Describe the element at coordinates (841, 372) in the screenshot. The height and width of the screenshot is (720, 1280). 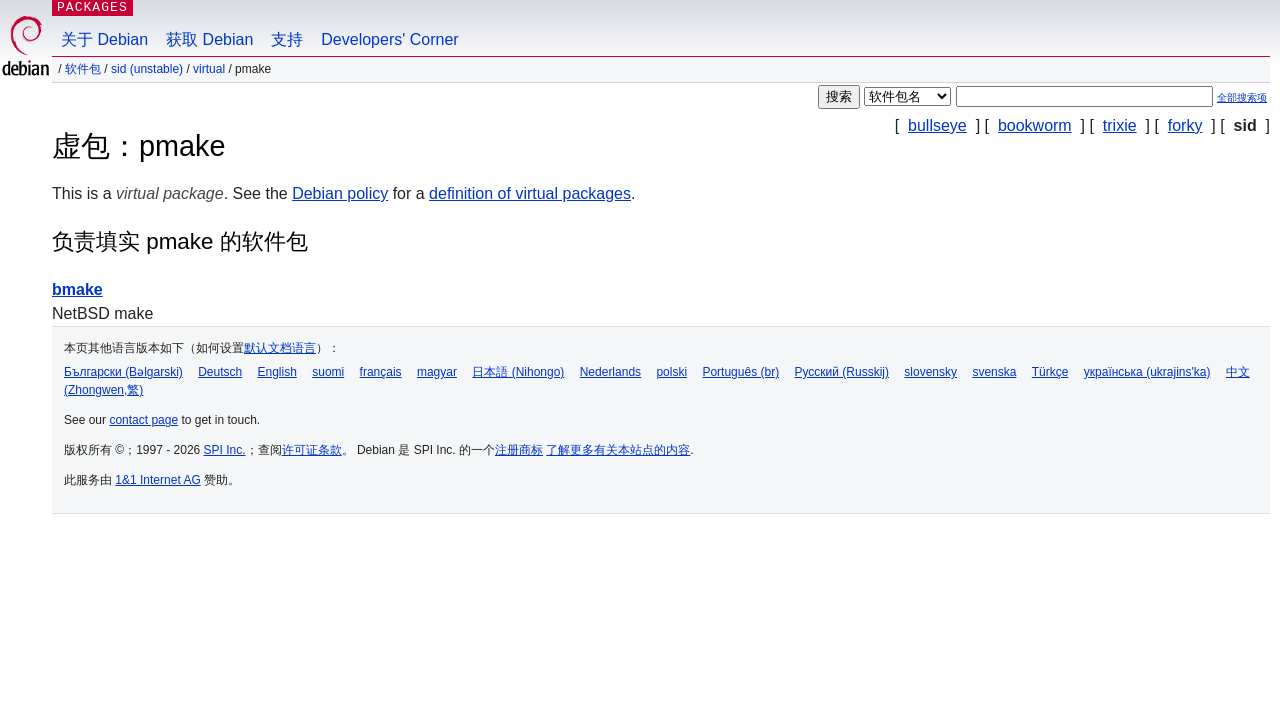
I see `Русский (Russkij)` at that location.